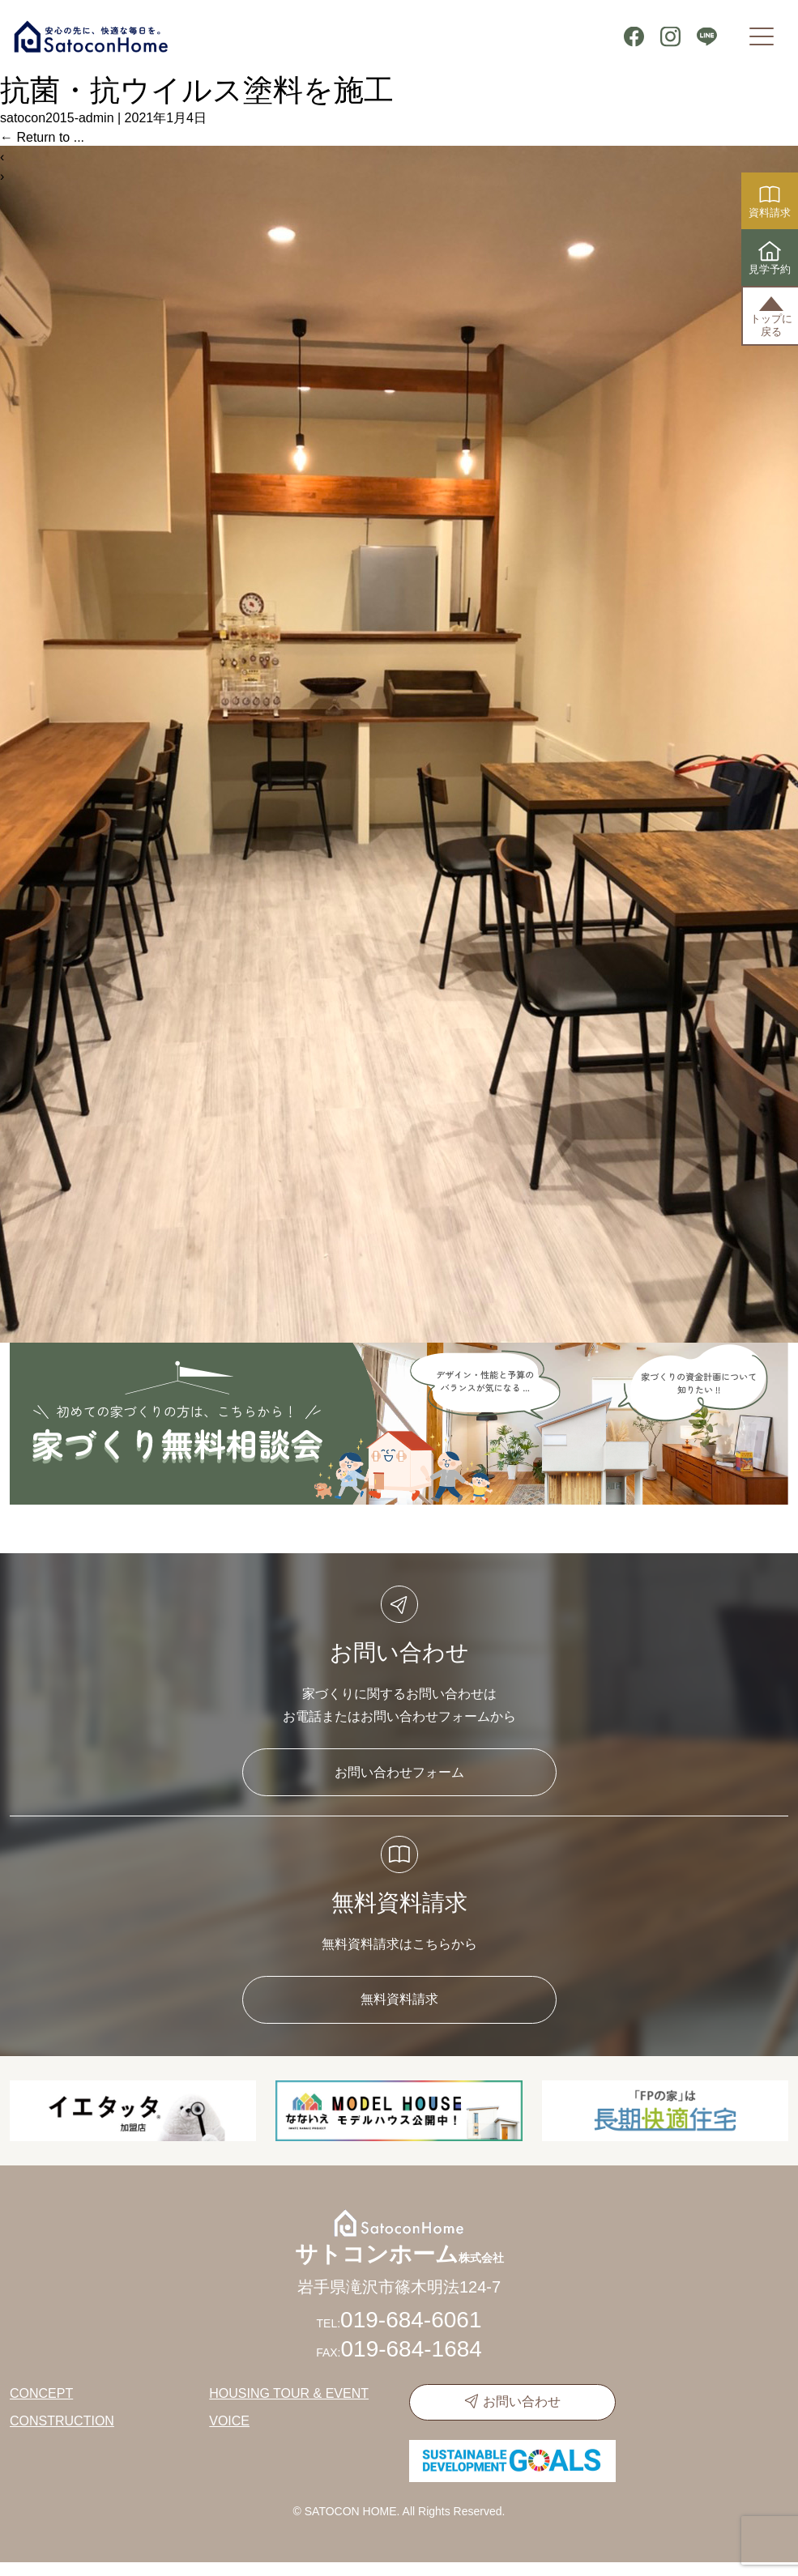  I want to click on satocon2015-admin, so click(57, 118).